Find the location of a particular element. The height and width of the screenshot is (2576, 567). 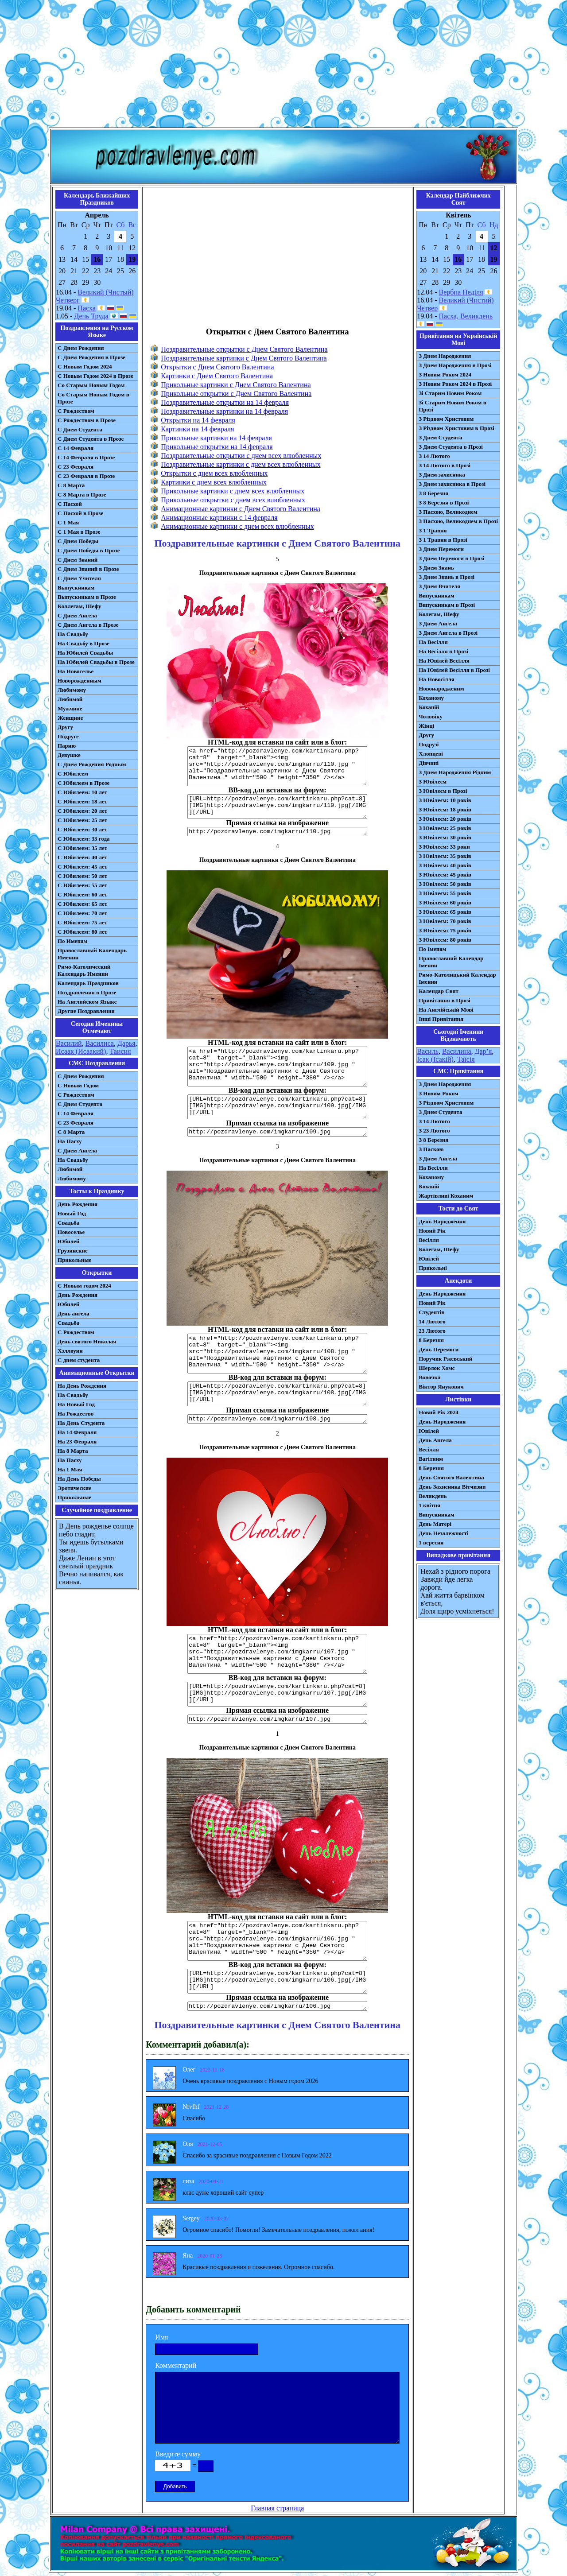

Новонародженим is located at coordinates (441, 688).